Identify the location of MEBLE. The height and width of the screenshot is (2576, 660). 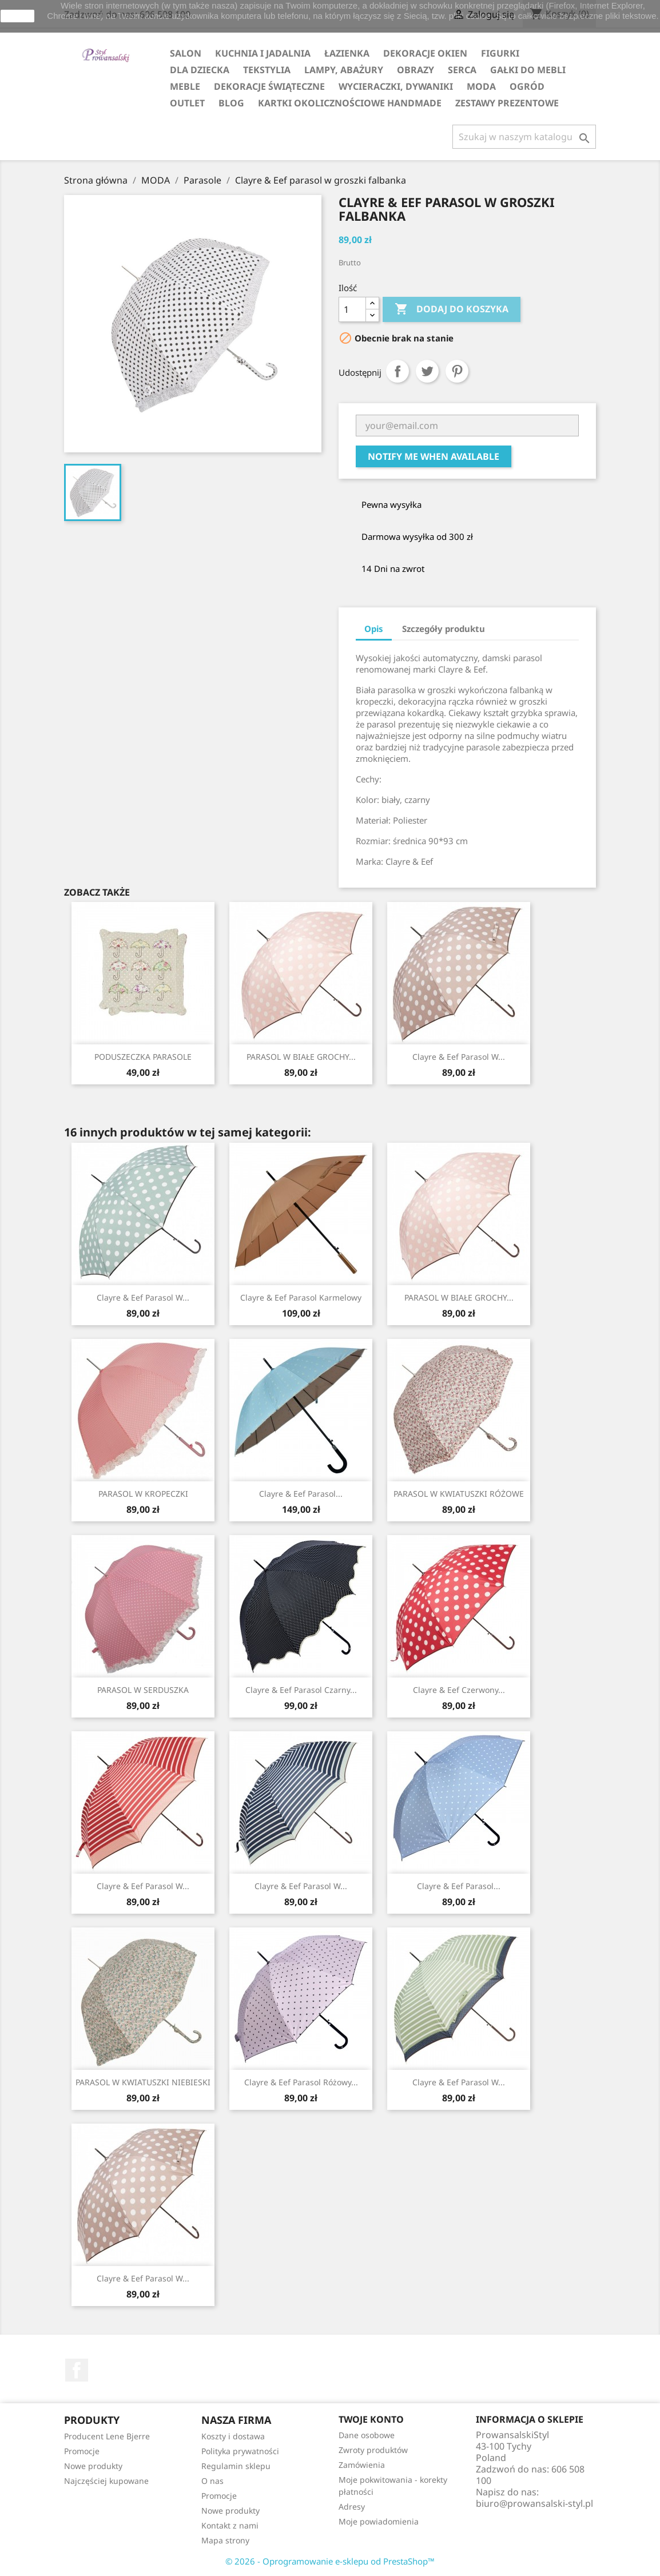
(185, 86).